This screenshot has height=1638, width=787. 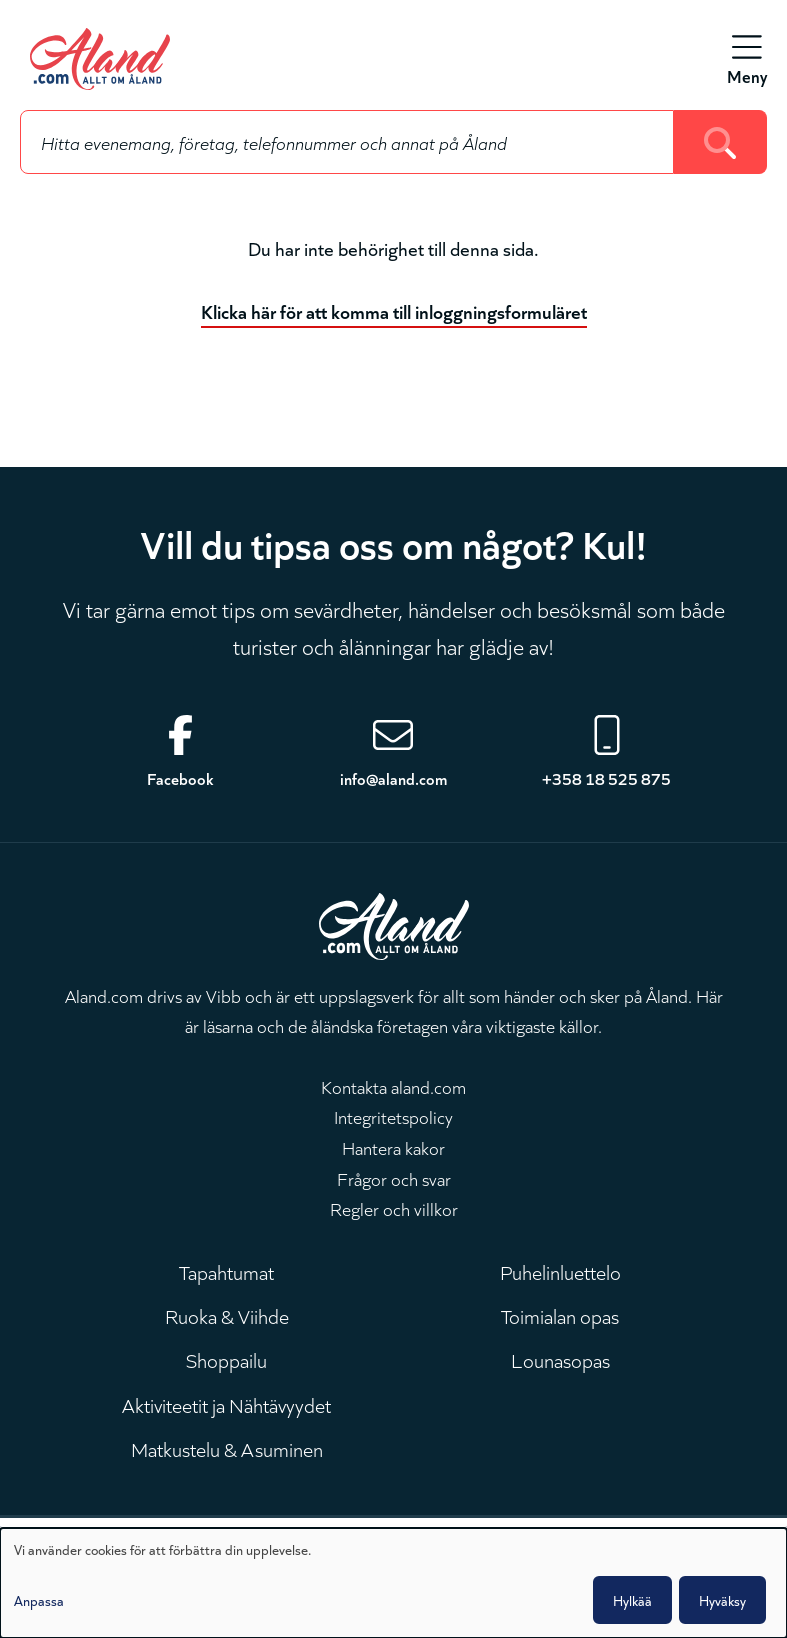 I want to click on Aktiviteetit ja Nähtävyydet, so click(x=226, y=1404).